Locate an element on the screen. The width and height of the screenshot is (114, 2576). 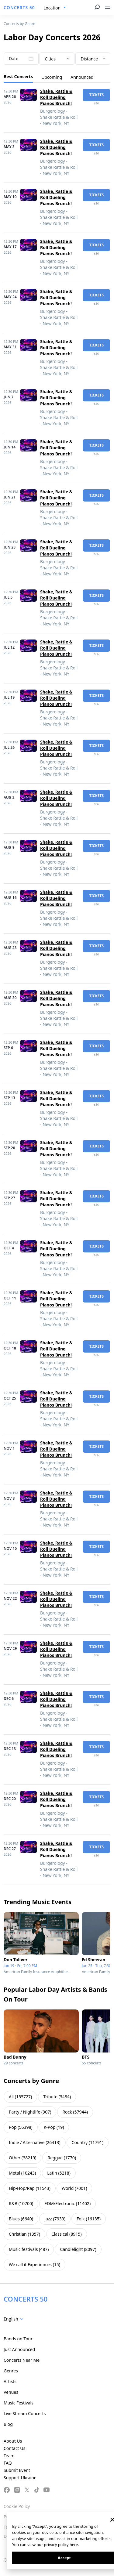
Location [textbox] is located at coordinates (51, 8).